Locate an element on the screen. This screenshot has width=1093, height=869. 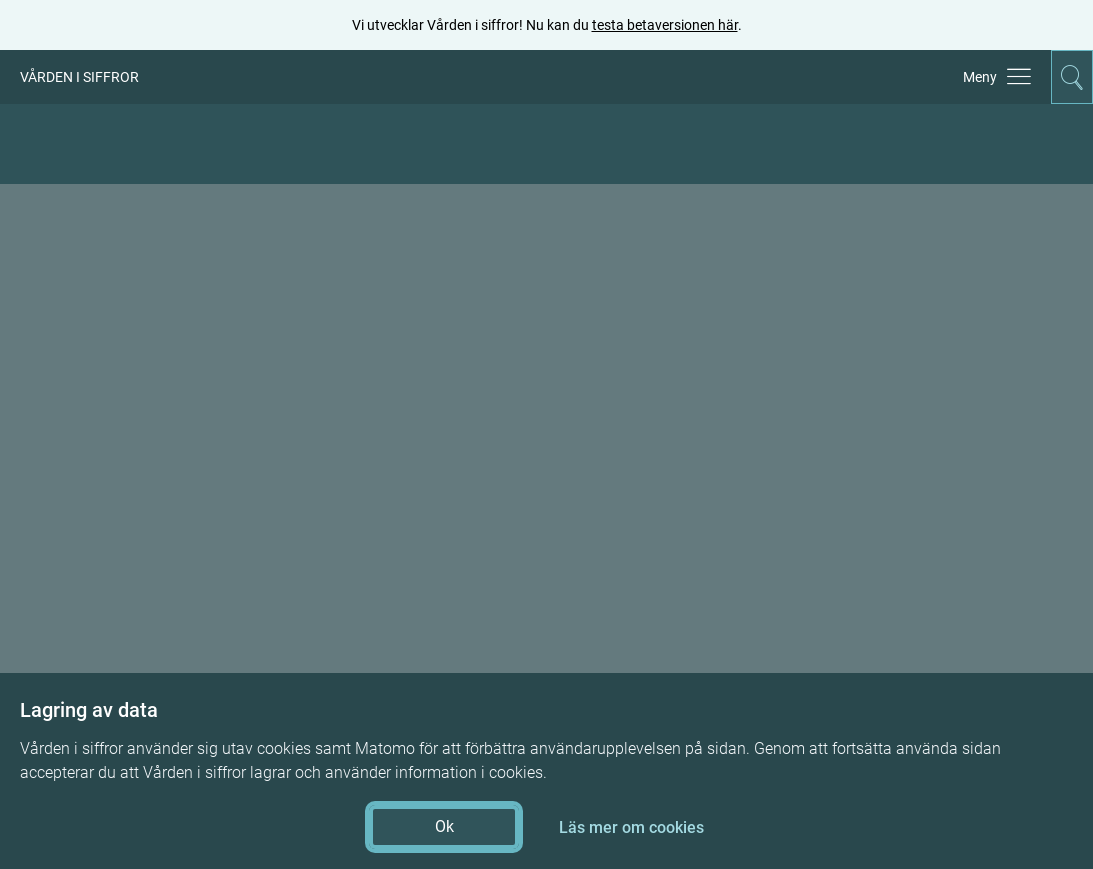
testa betaversionen här [testa betaversionen här (öppnas i ny flik)] is located at coordinates (665, 25).